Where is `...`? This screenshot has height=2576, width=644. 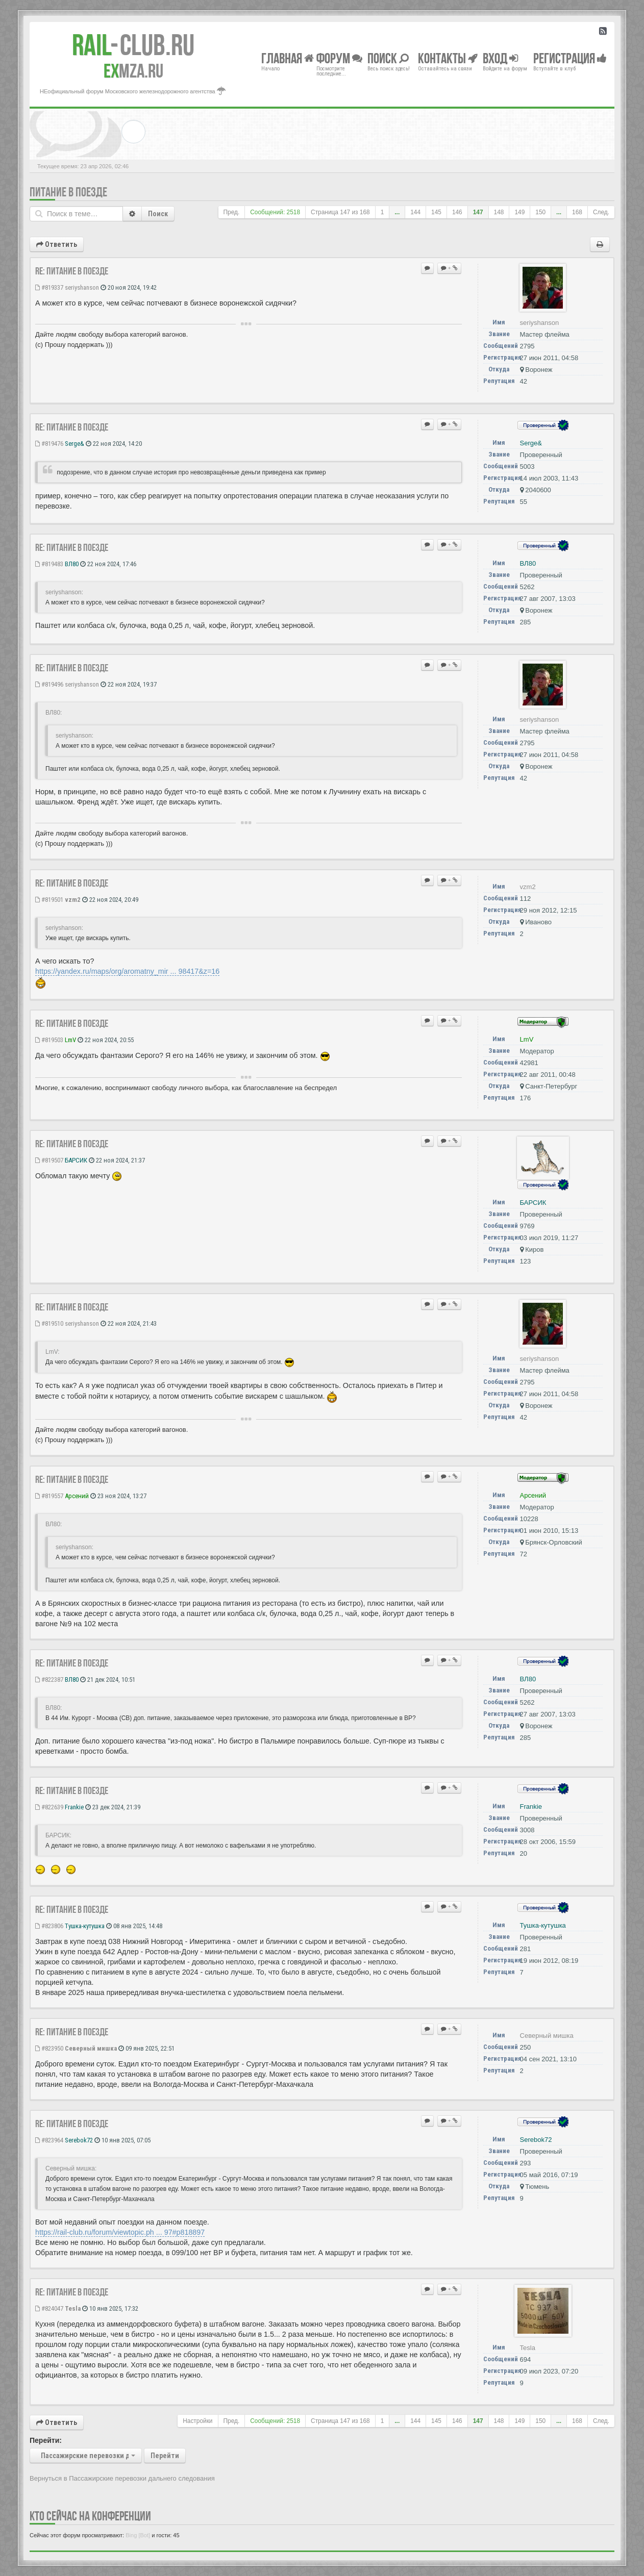
... is located at coordinates (397, 212).